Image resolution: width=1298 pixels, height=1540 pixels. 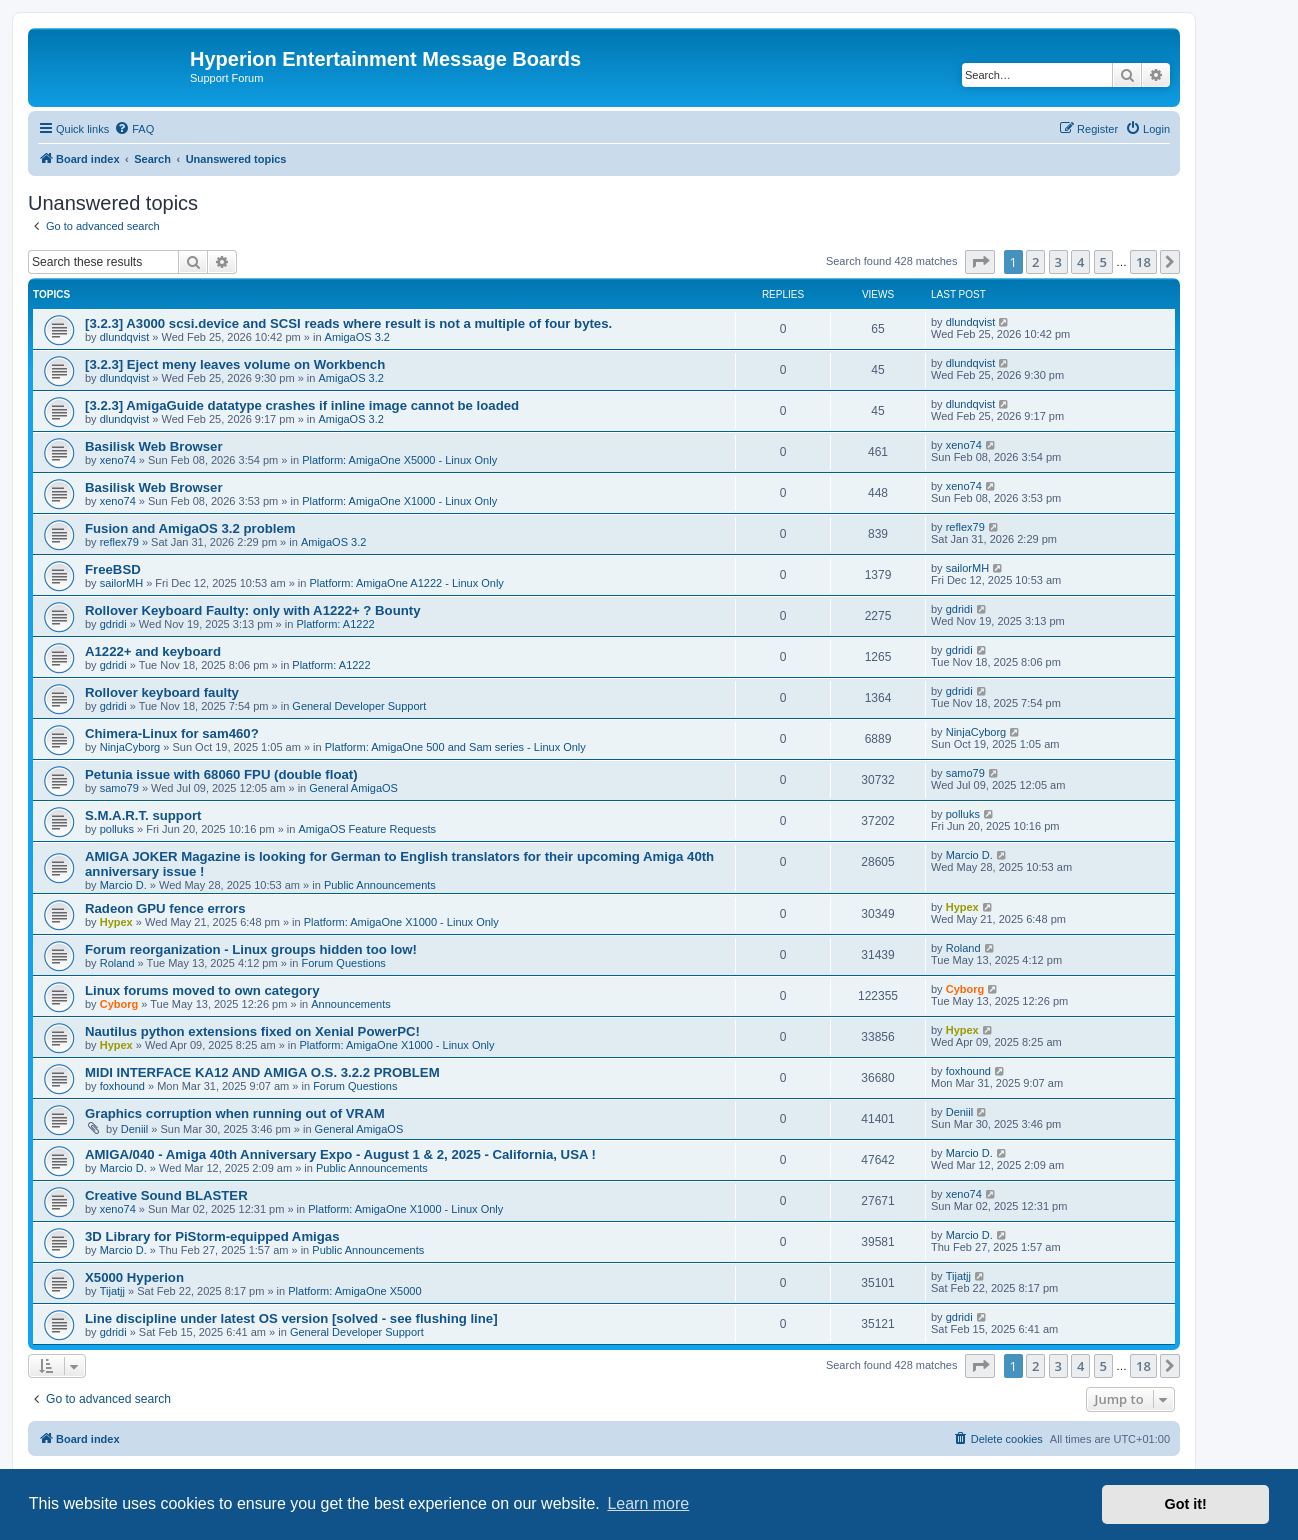 I want to click on NinjaCyborg, so click(x=130, y=747).